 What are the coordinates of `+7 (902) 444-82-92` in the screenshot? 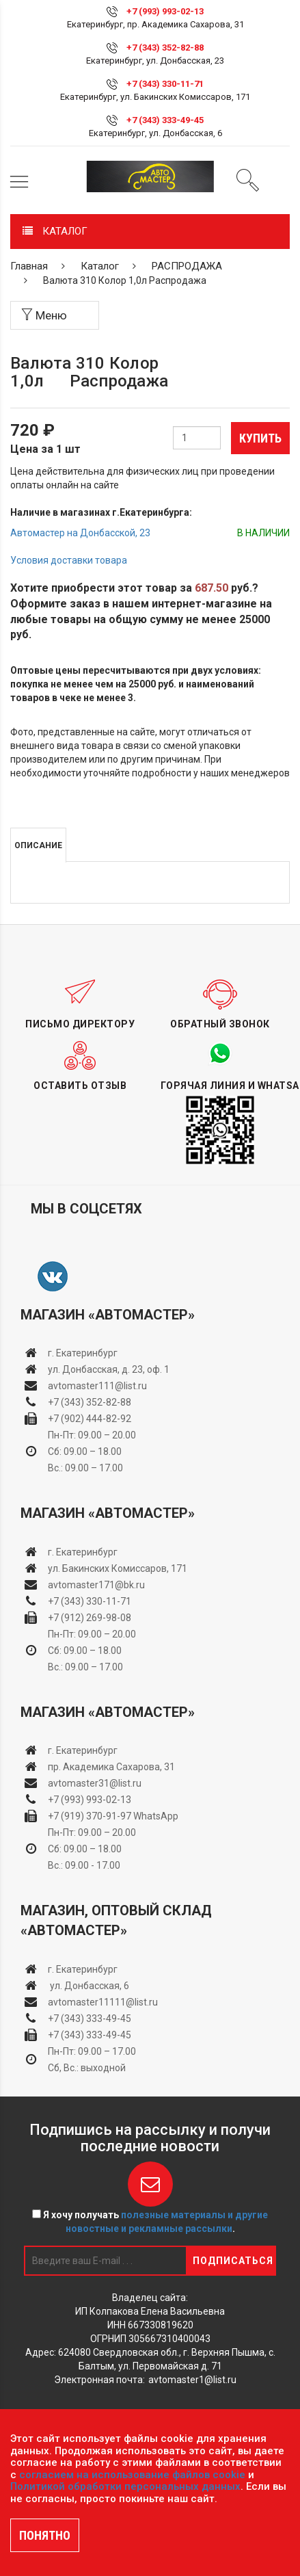 It's located at (89, 1418).